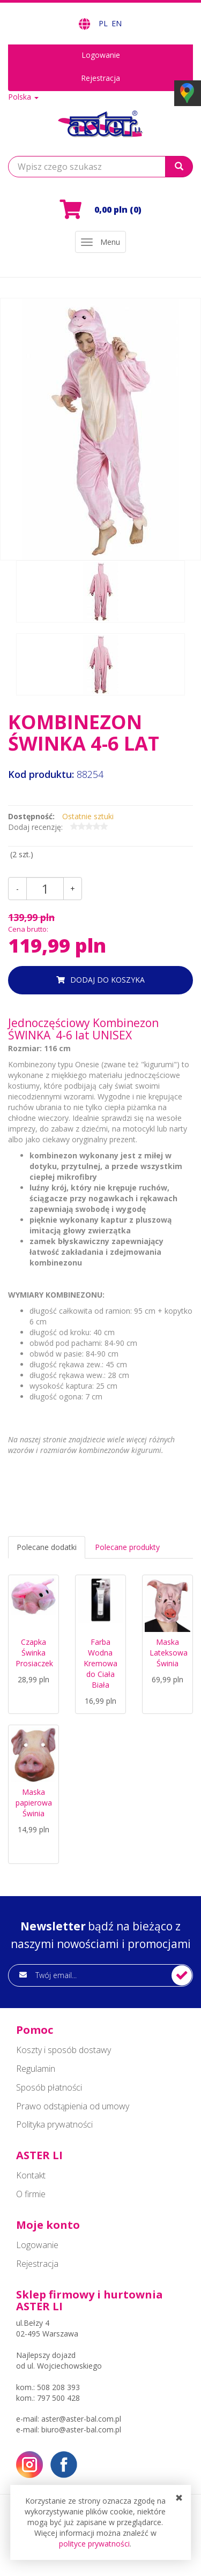 This screenshot has height=2576, width=201. What do you see at coordinates (72, 2106) in the screenshot?
I see `Prawo odstąpienia od umowy` at bounding box center [72, 2106].